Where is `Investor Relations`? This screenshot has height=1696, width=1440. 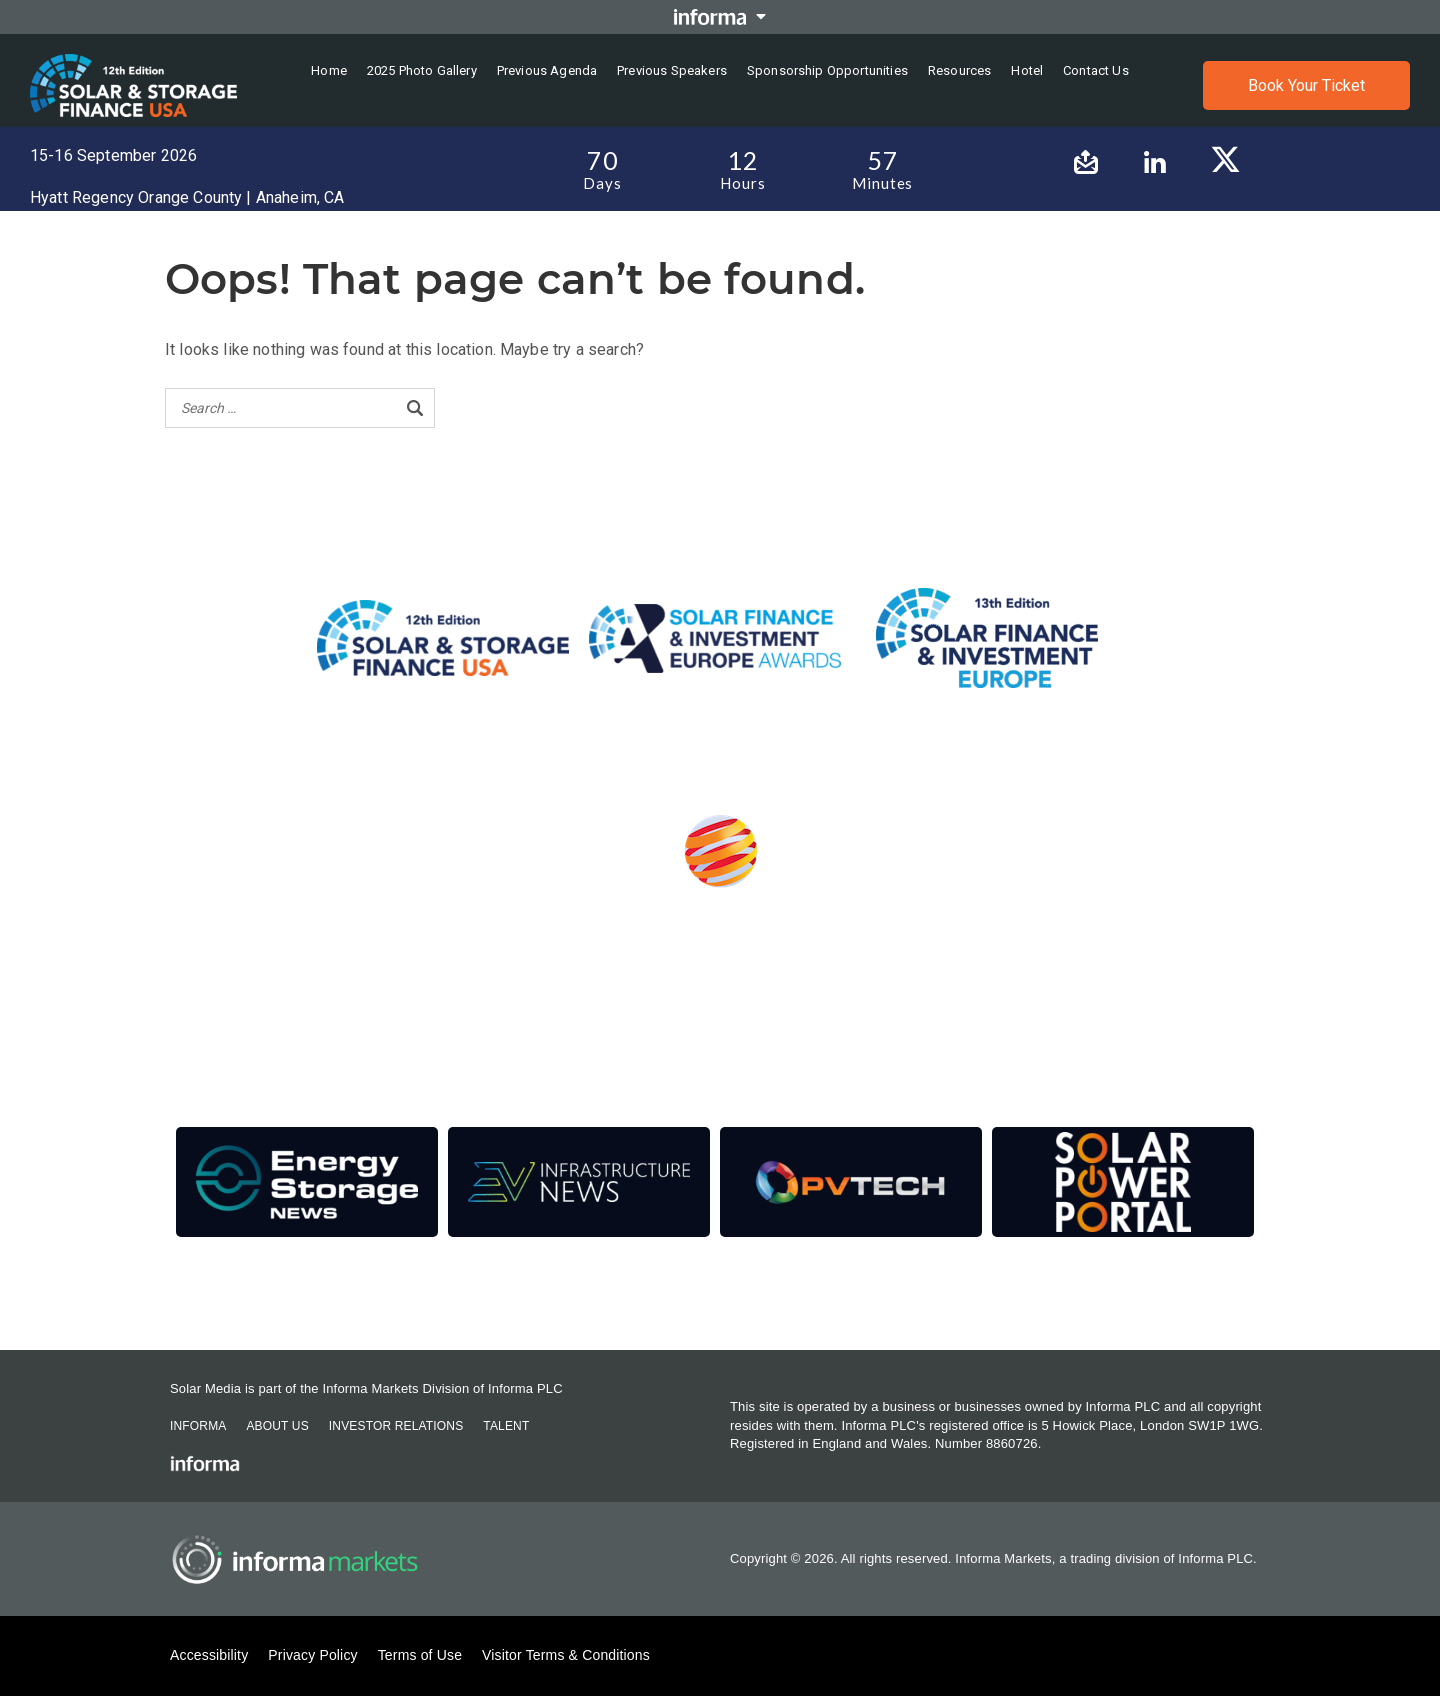 Investor Relations is located at coordinates (396, 1426).